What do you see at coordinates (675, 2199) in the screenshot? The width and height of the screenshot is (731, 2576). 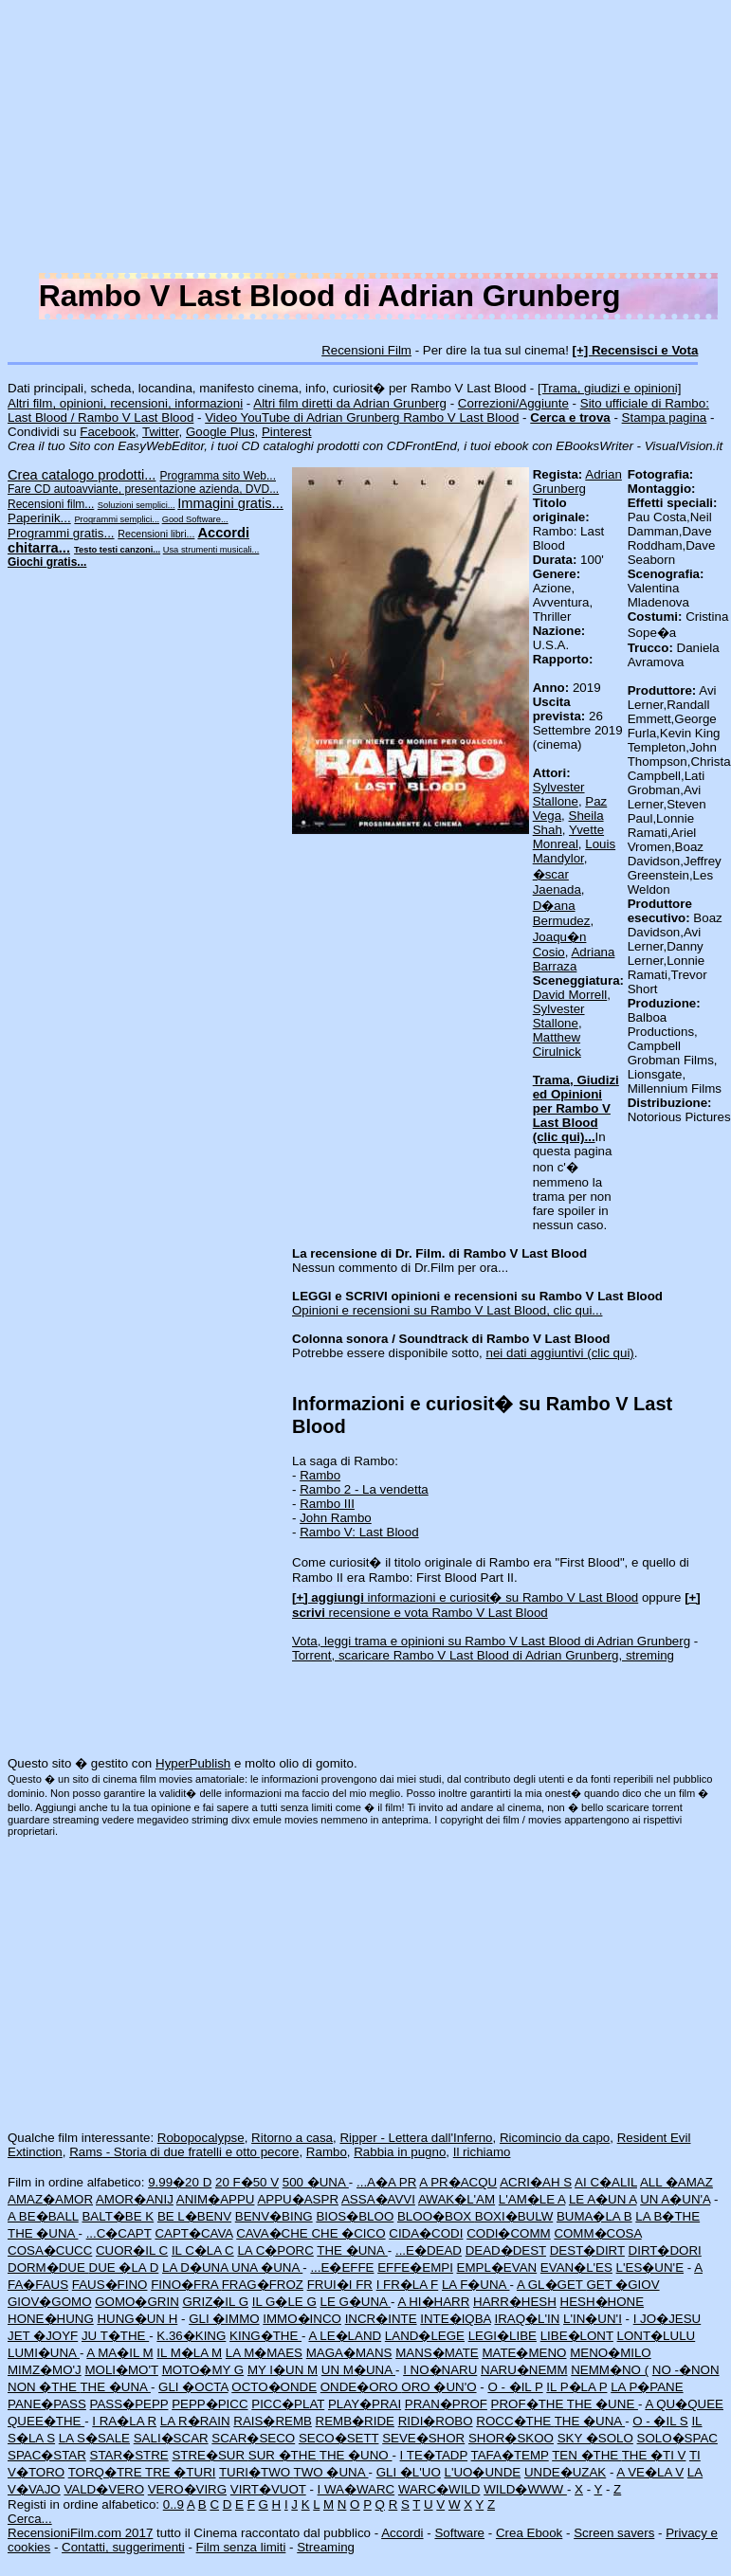 I see `UN A�UN'A` at bounding box center [675, 2199].